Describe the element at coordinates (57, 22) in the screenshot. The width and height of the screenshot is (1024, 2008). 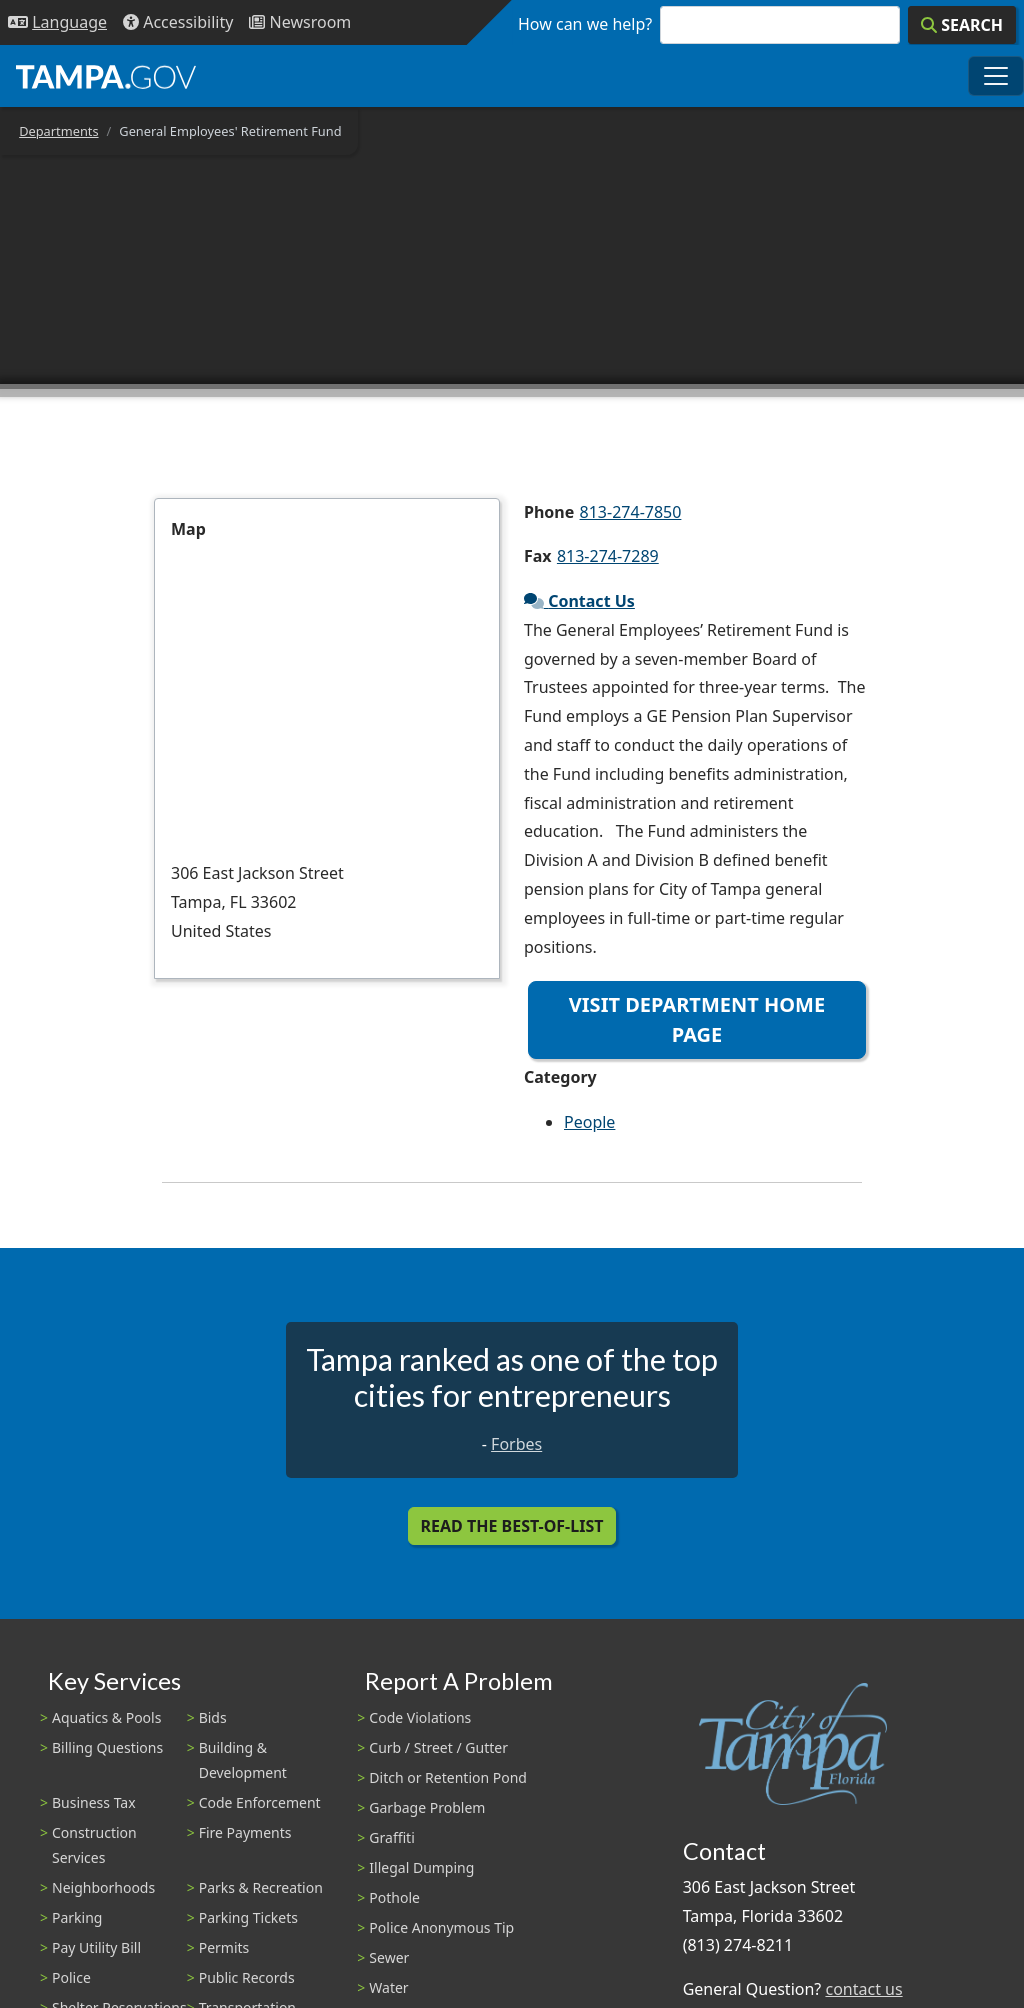
I see `[Language Selection - Click to open language options]` at that location.